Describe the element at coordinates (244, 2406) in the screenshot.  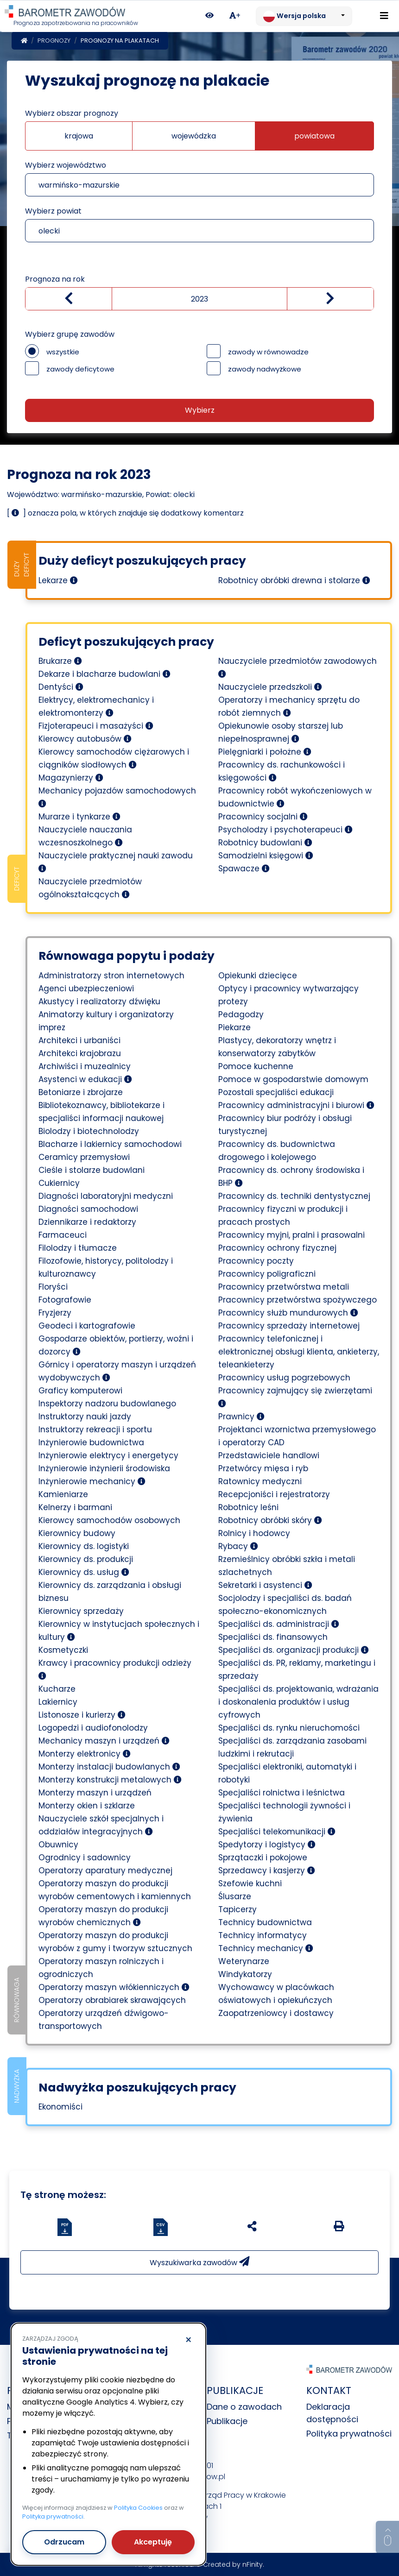
I see `Dane o zawodach` at that location.